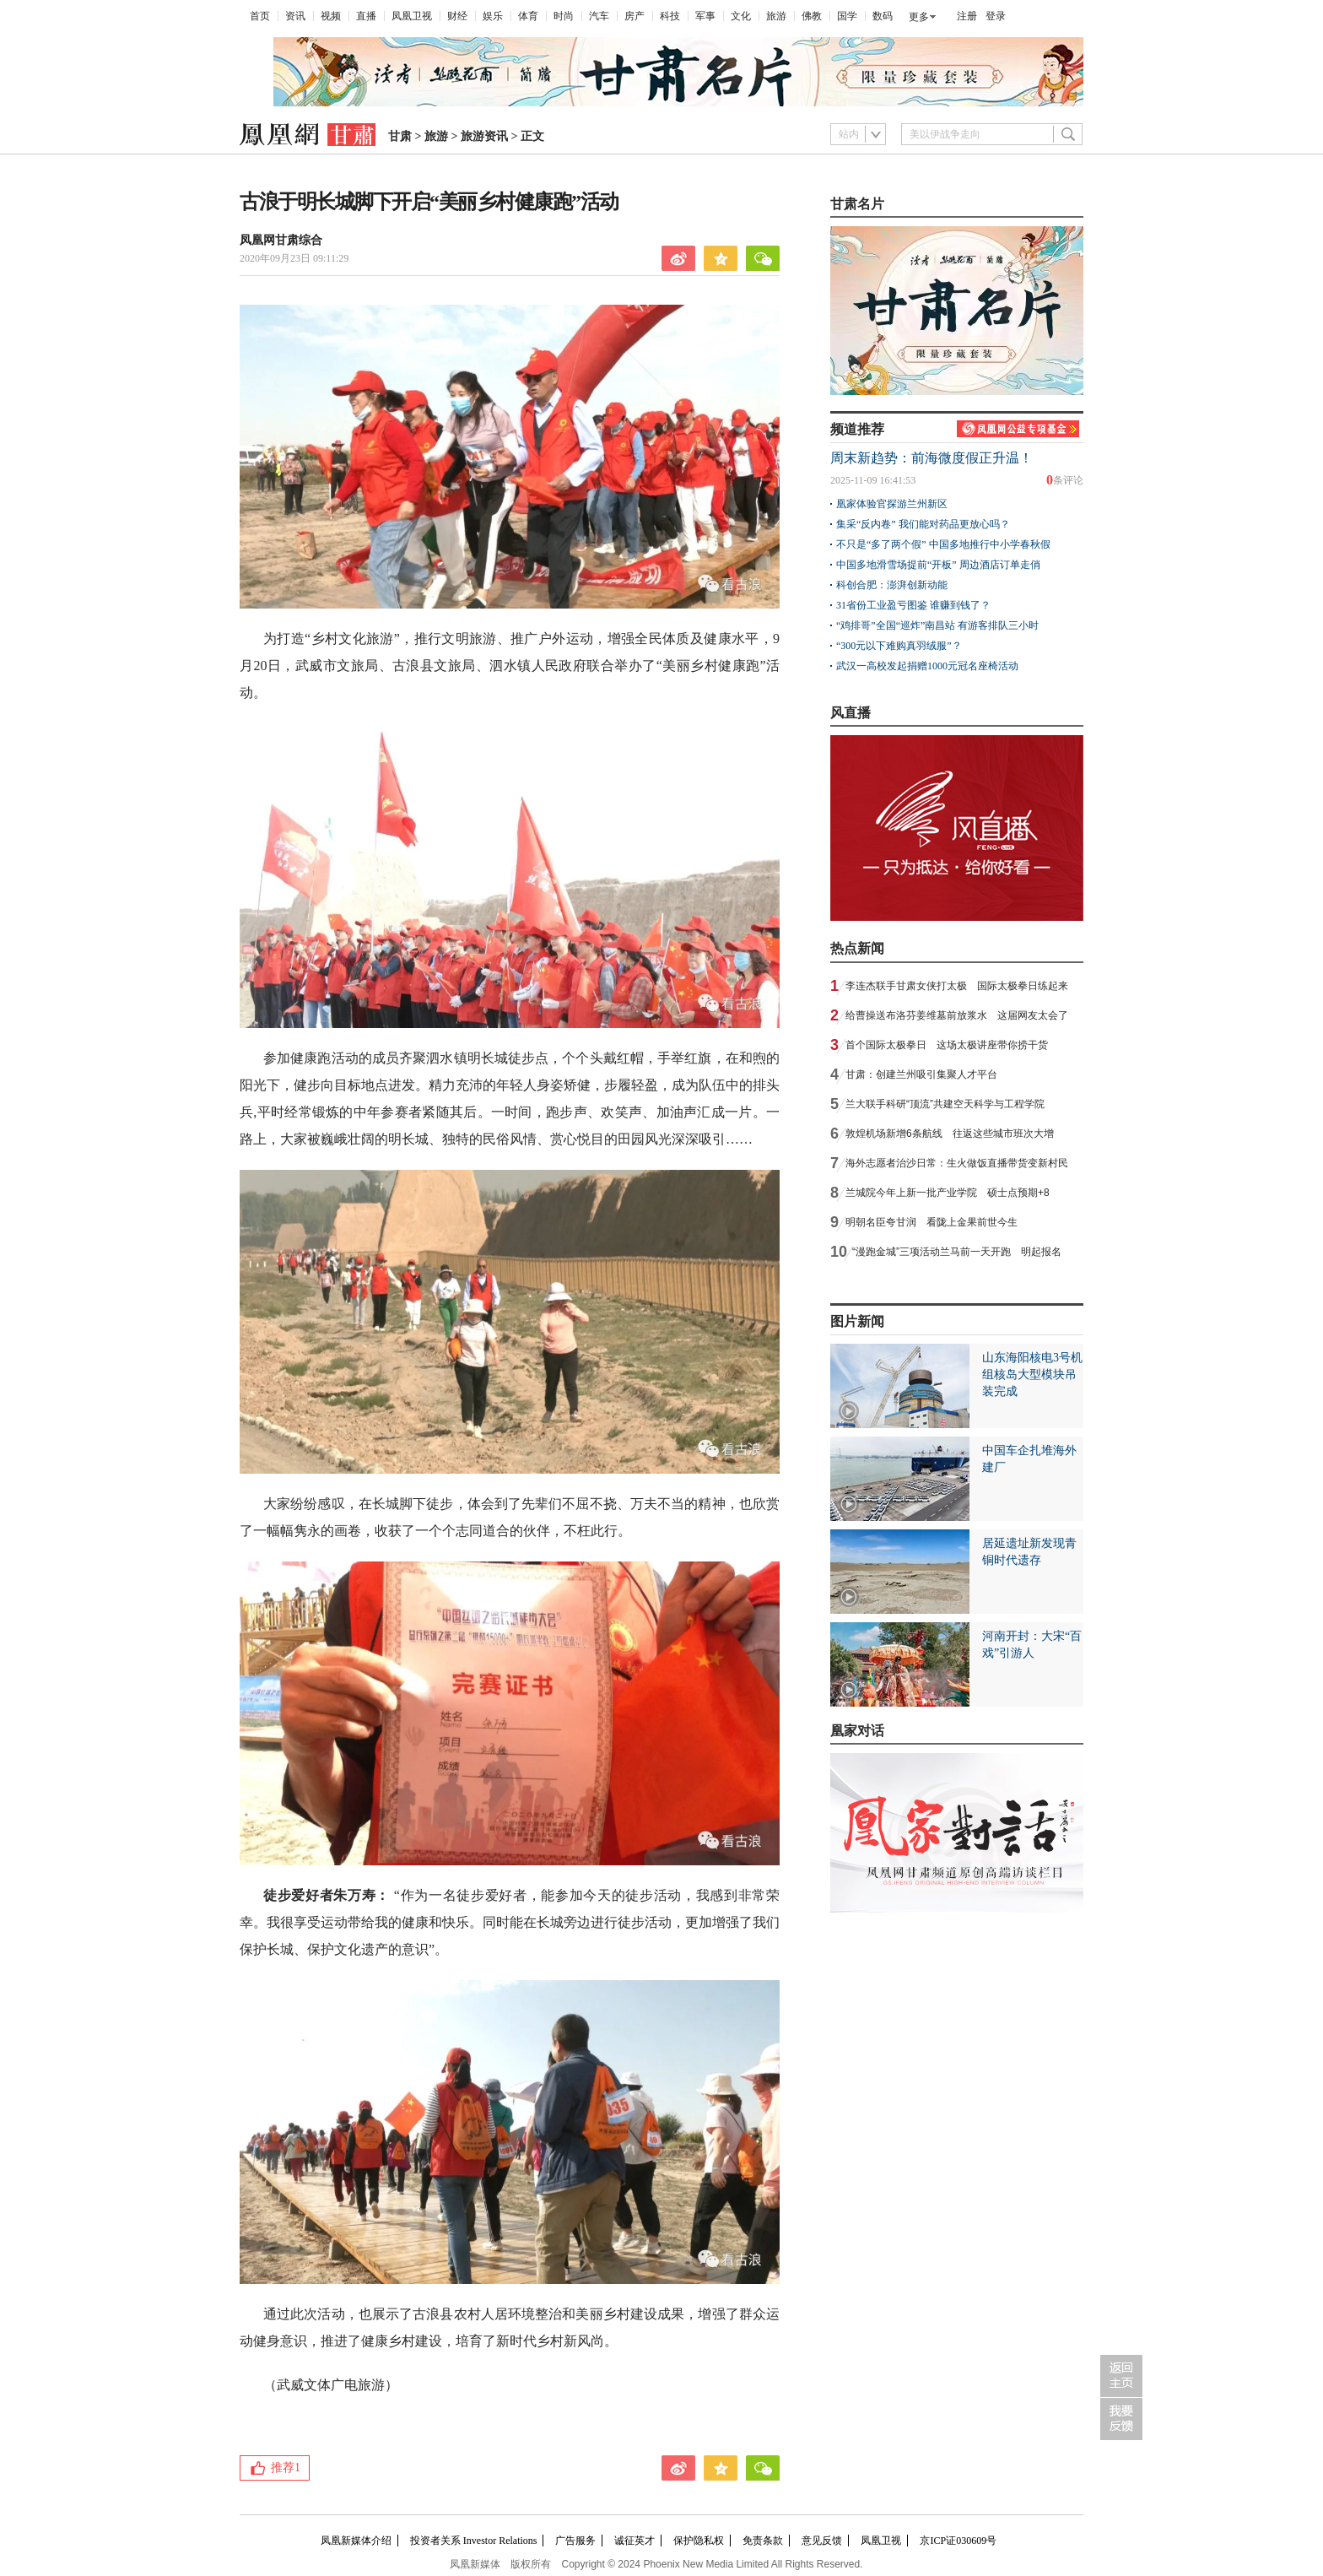 Image resolution: width=1323 pixels, height=2576 pixels. Describe the element at coordinates (931, 1222) in the screenshot. I see `明朝名臣夸甘润 看陇上金果前世今生` at that location.